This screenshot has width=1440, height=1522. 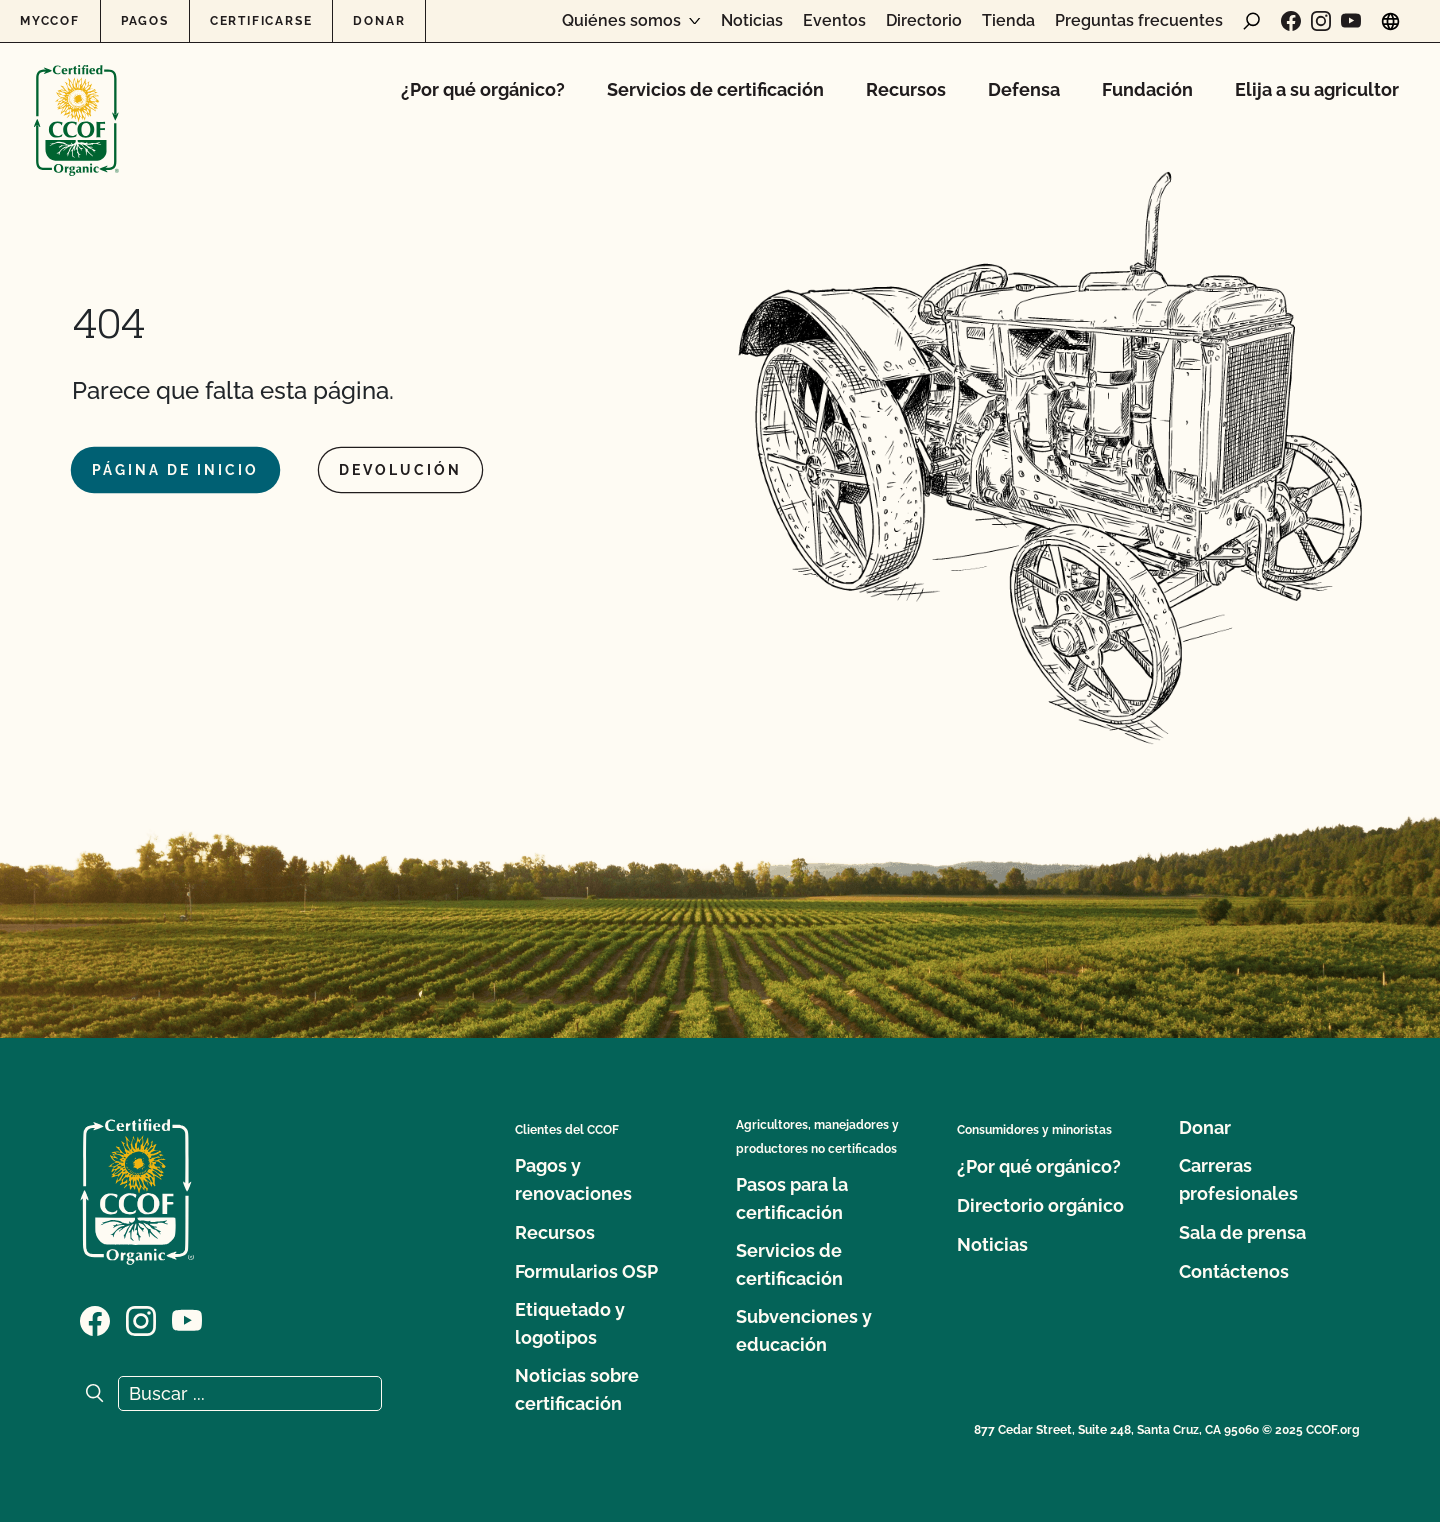 I want to click on Devolución, so click(x=400, y=470).